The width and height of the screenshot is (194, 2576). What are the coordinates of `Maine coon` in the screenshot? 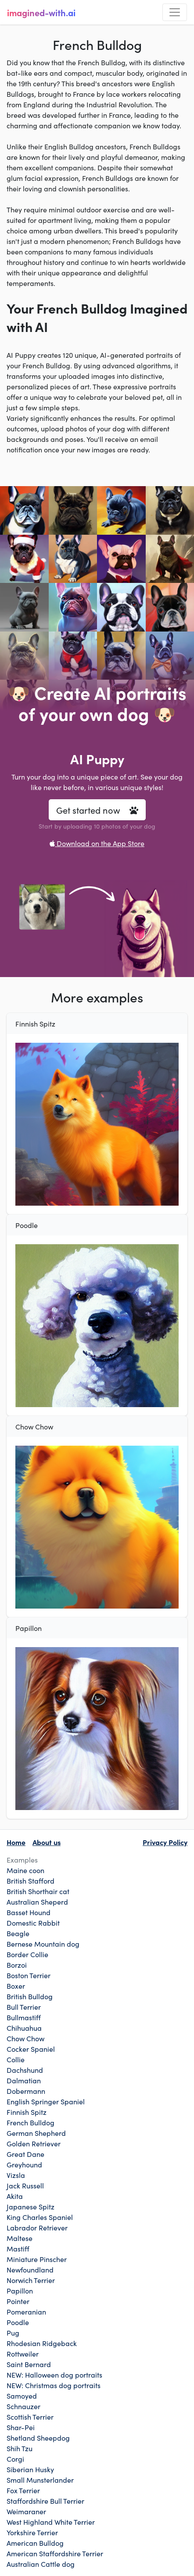 It's located at (25, 1870).